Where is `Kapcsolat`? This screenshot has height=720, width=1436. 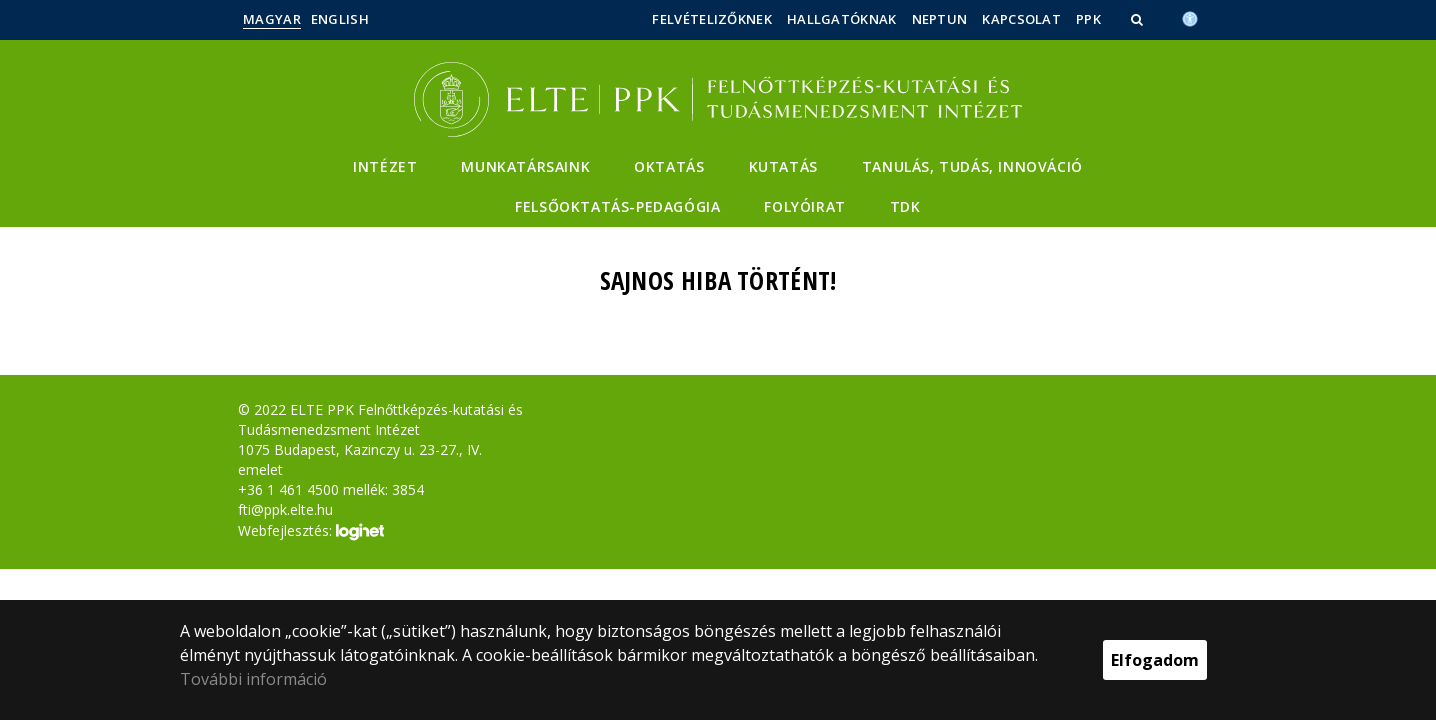 Kapcsolat is located at coordinates (1021, 19).